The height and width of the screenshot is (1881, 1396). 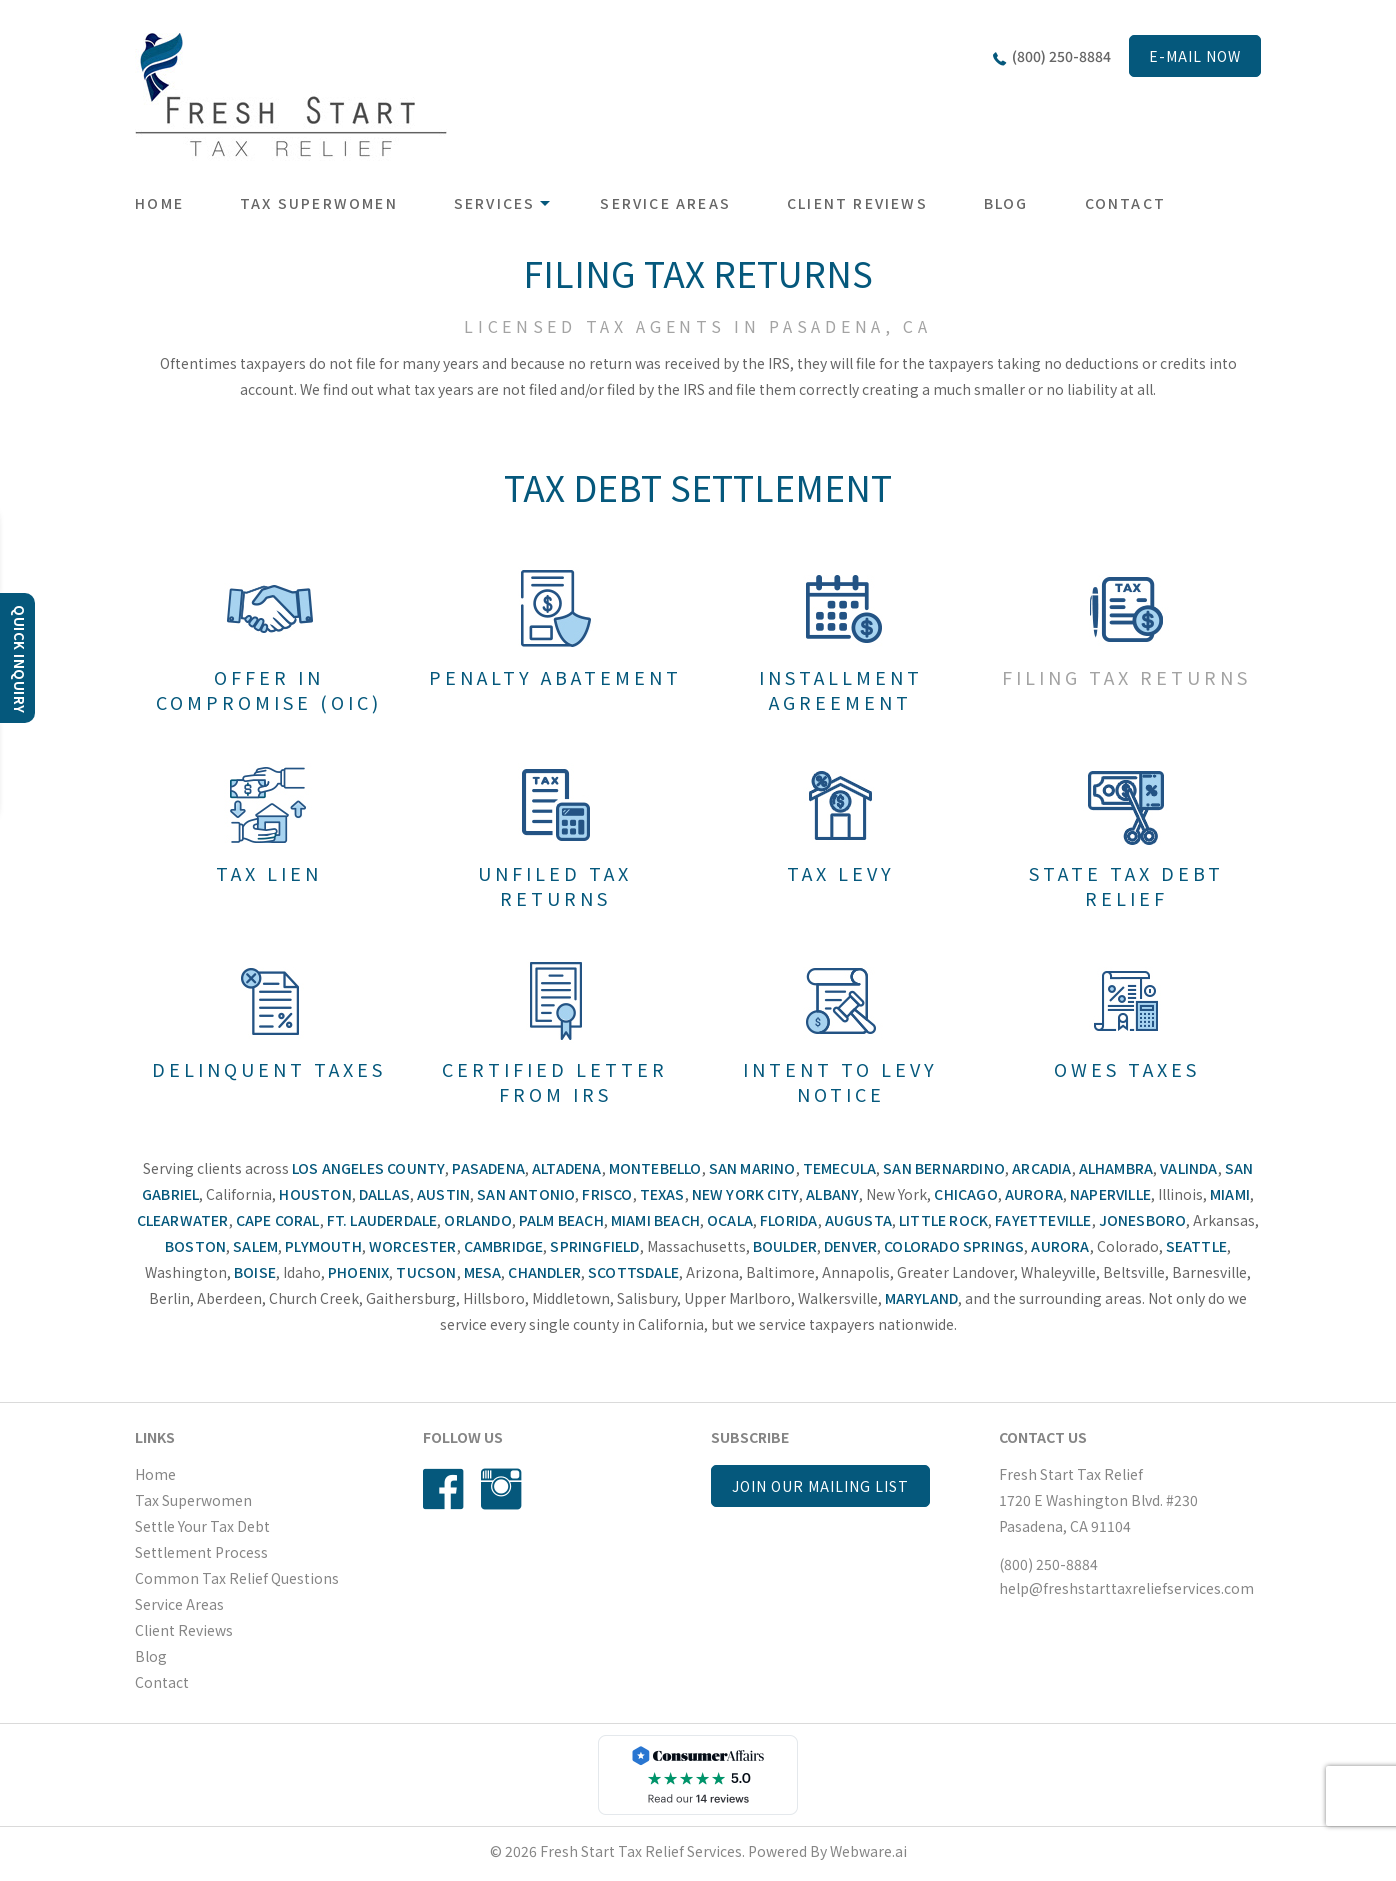 What do you see at coordinates (594, 1246) in the screenshot?
I see `Springfield` at bounding box center [594, 1246].